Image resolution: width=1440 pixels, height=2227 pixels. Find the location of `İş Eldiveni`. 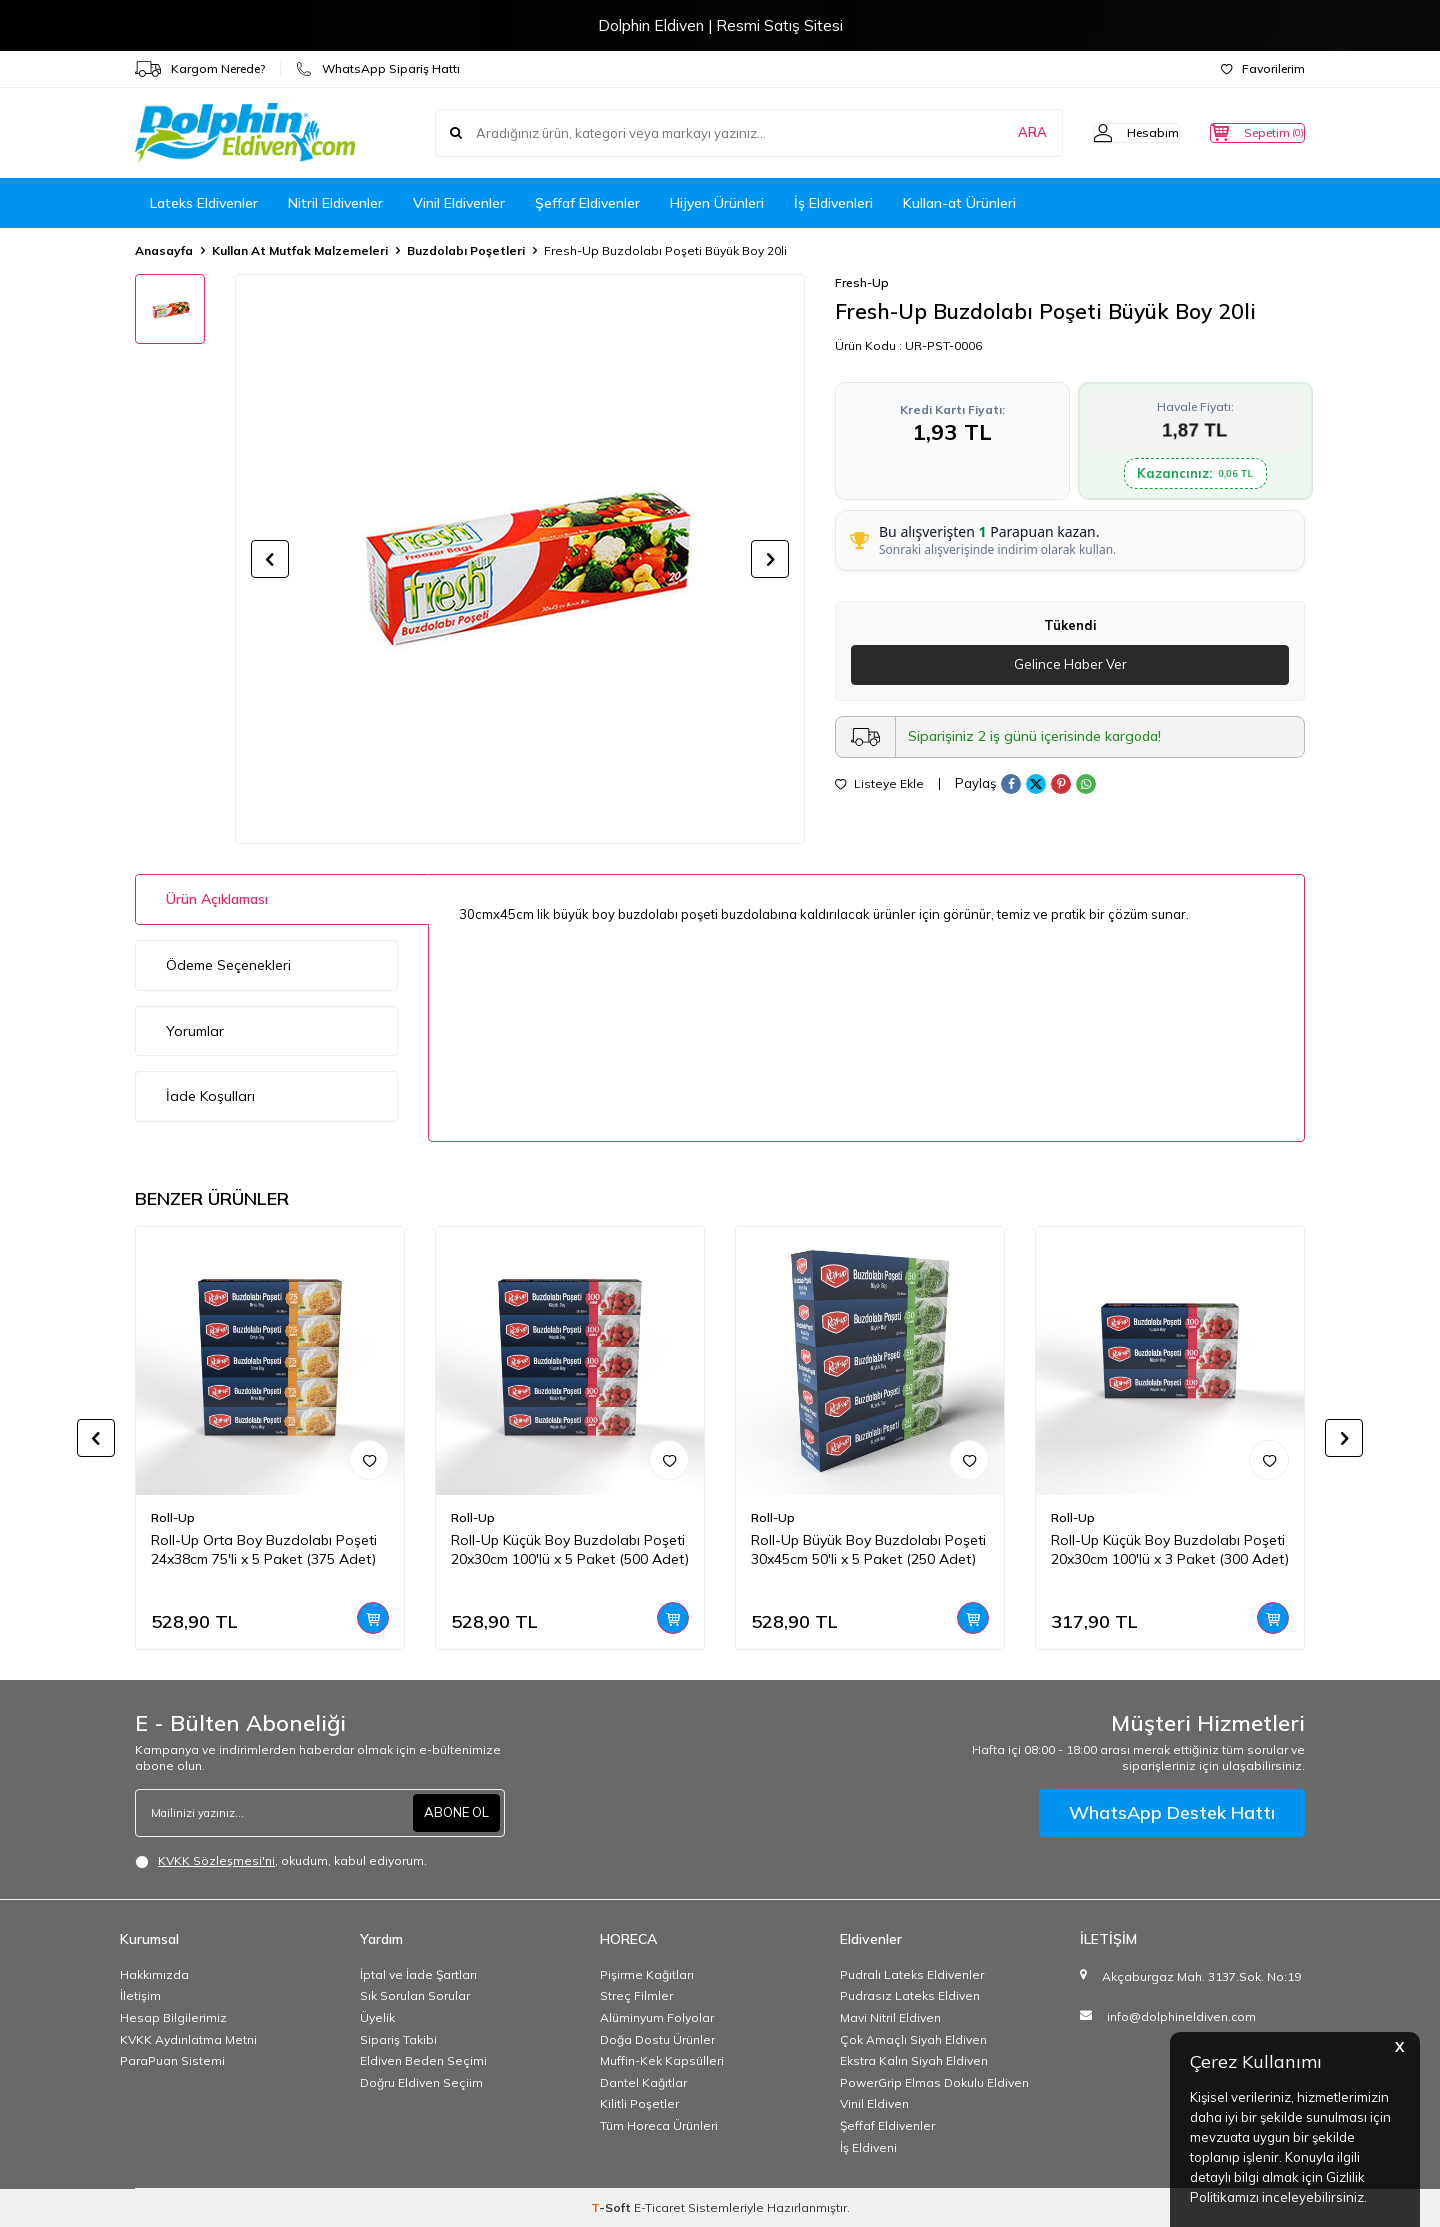

İş Eldiveni is located at coordinates (868, 2147).